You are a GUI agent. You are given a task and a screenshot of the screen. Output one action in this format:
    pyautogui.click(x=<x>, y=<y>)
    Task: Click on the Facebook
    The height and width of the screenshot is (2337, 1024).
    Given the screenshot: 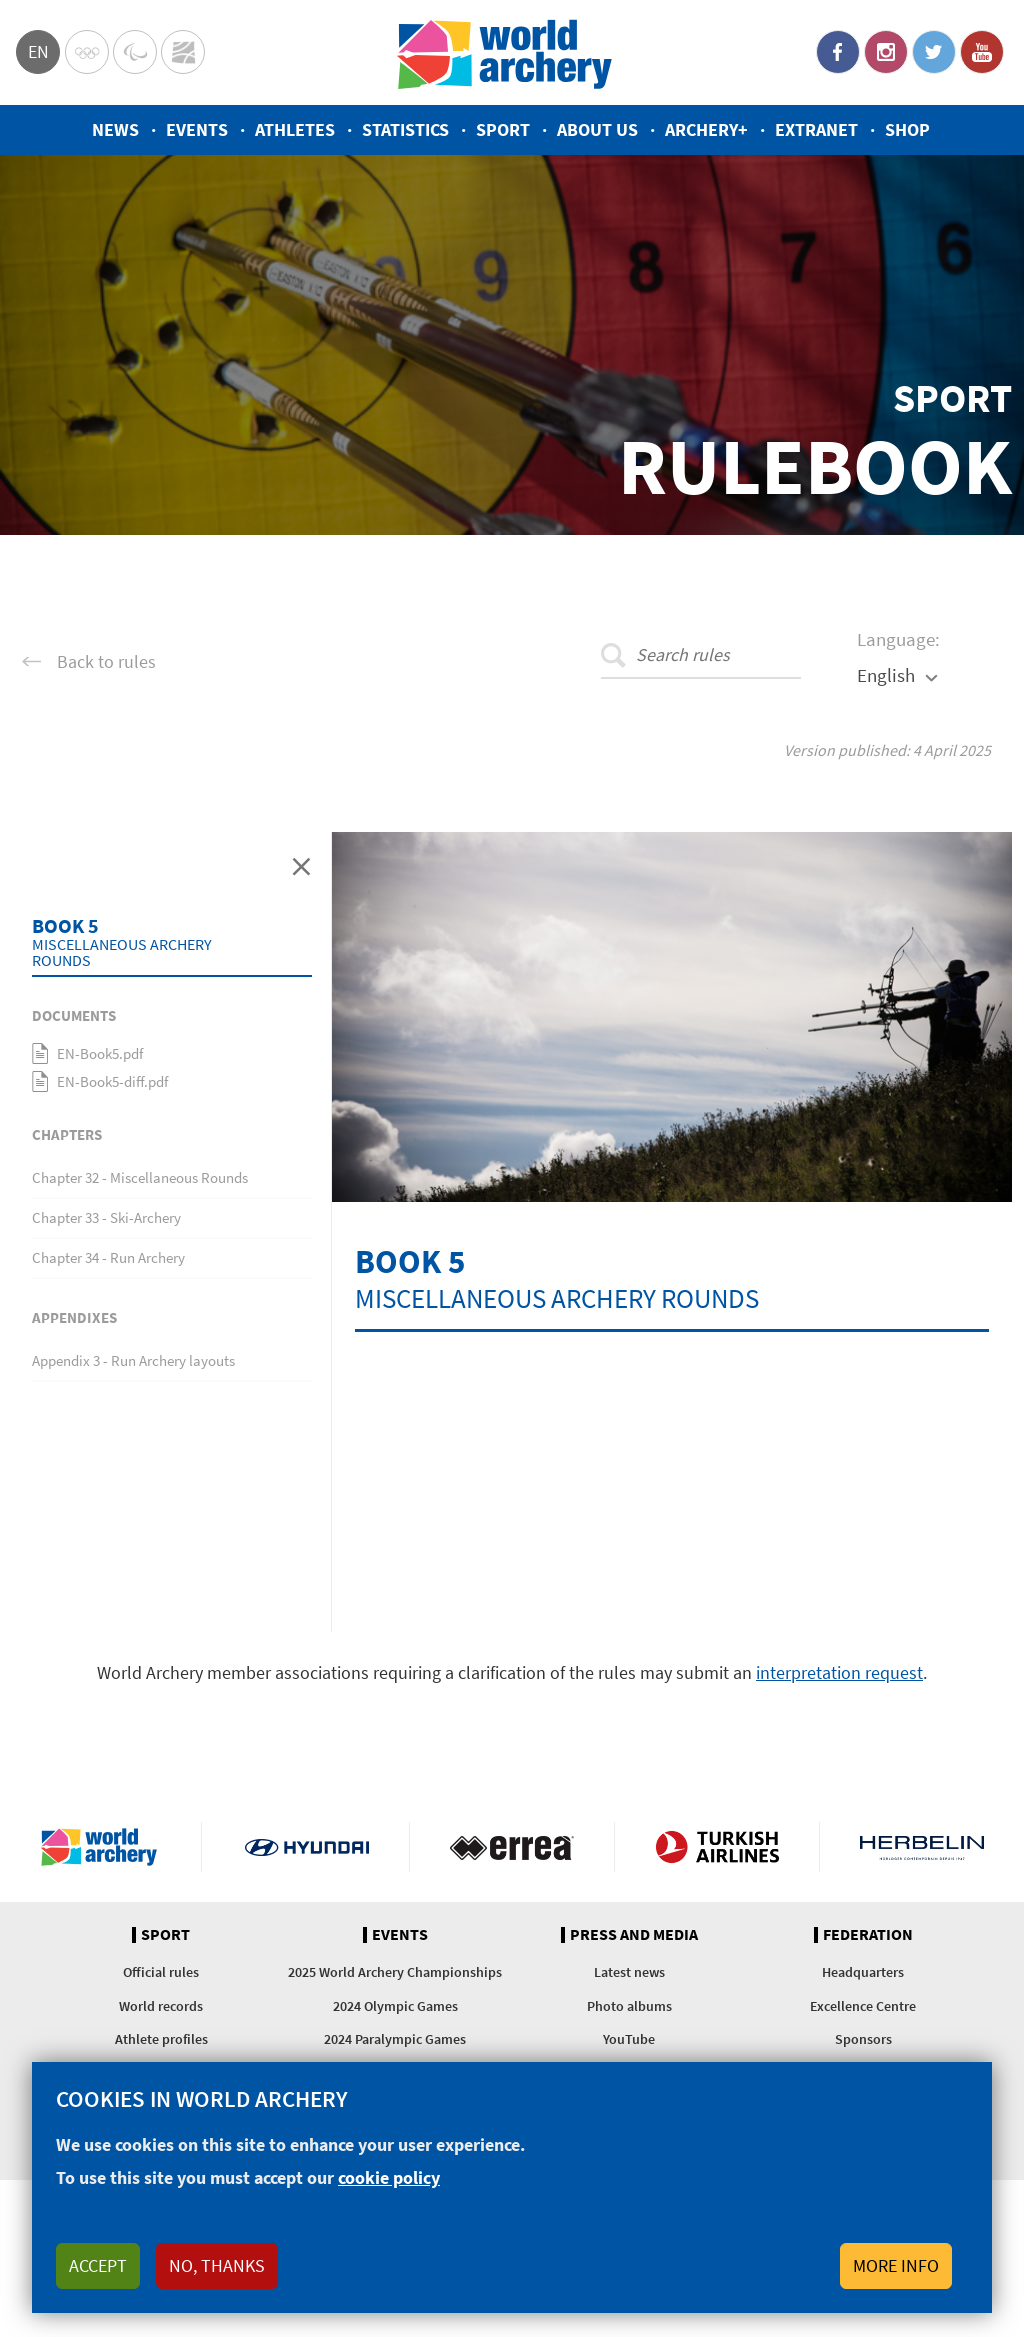 What is the action you would take?
    pyautogui.click(x=838, y=52)
    